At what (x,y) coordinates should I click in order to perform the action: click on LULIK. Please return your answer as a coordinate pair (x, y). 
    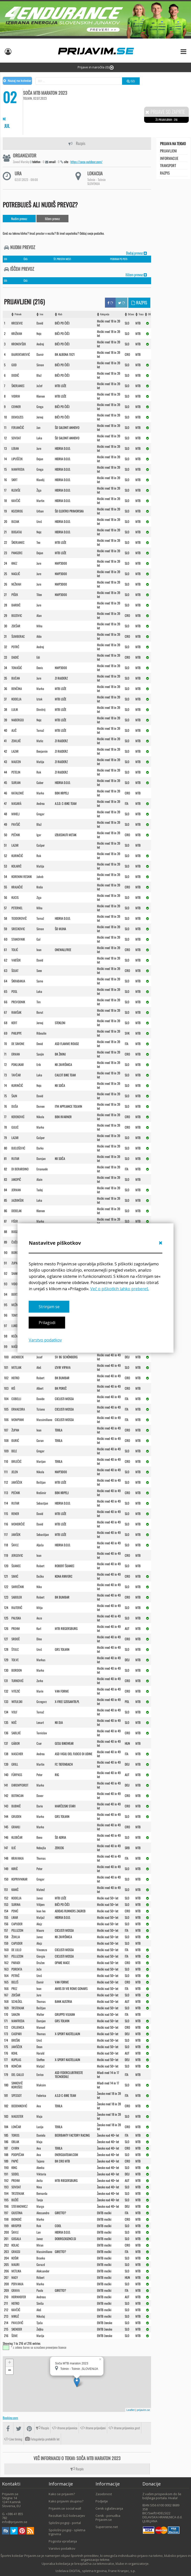
    Looking at the image, I should click on (14, 709).